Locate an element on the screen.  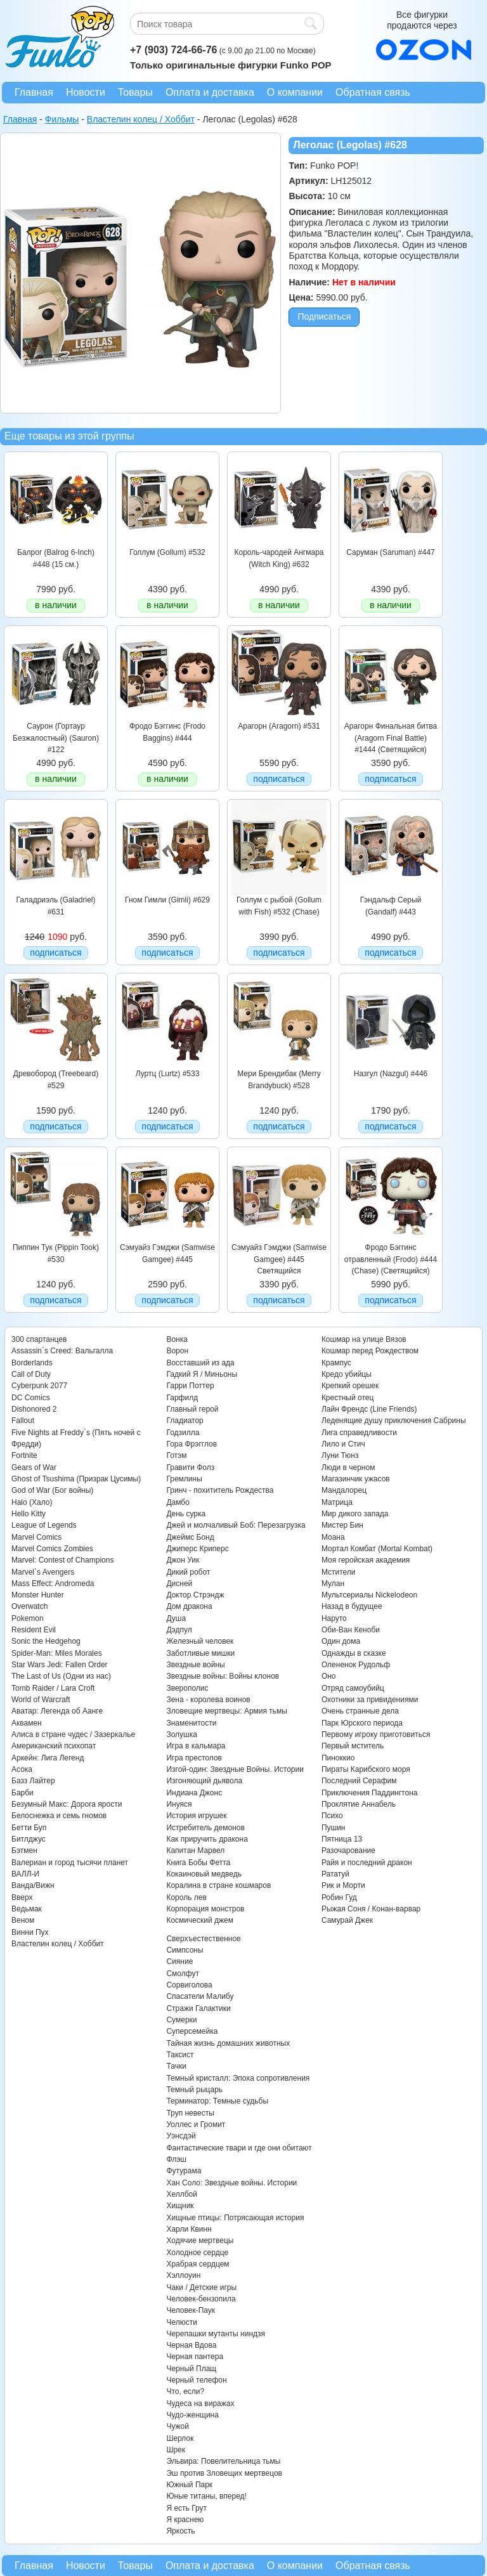
Мстители is located at coordinates (338, 1572).